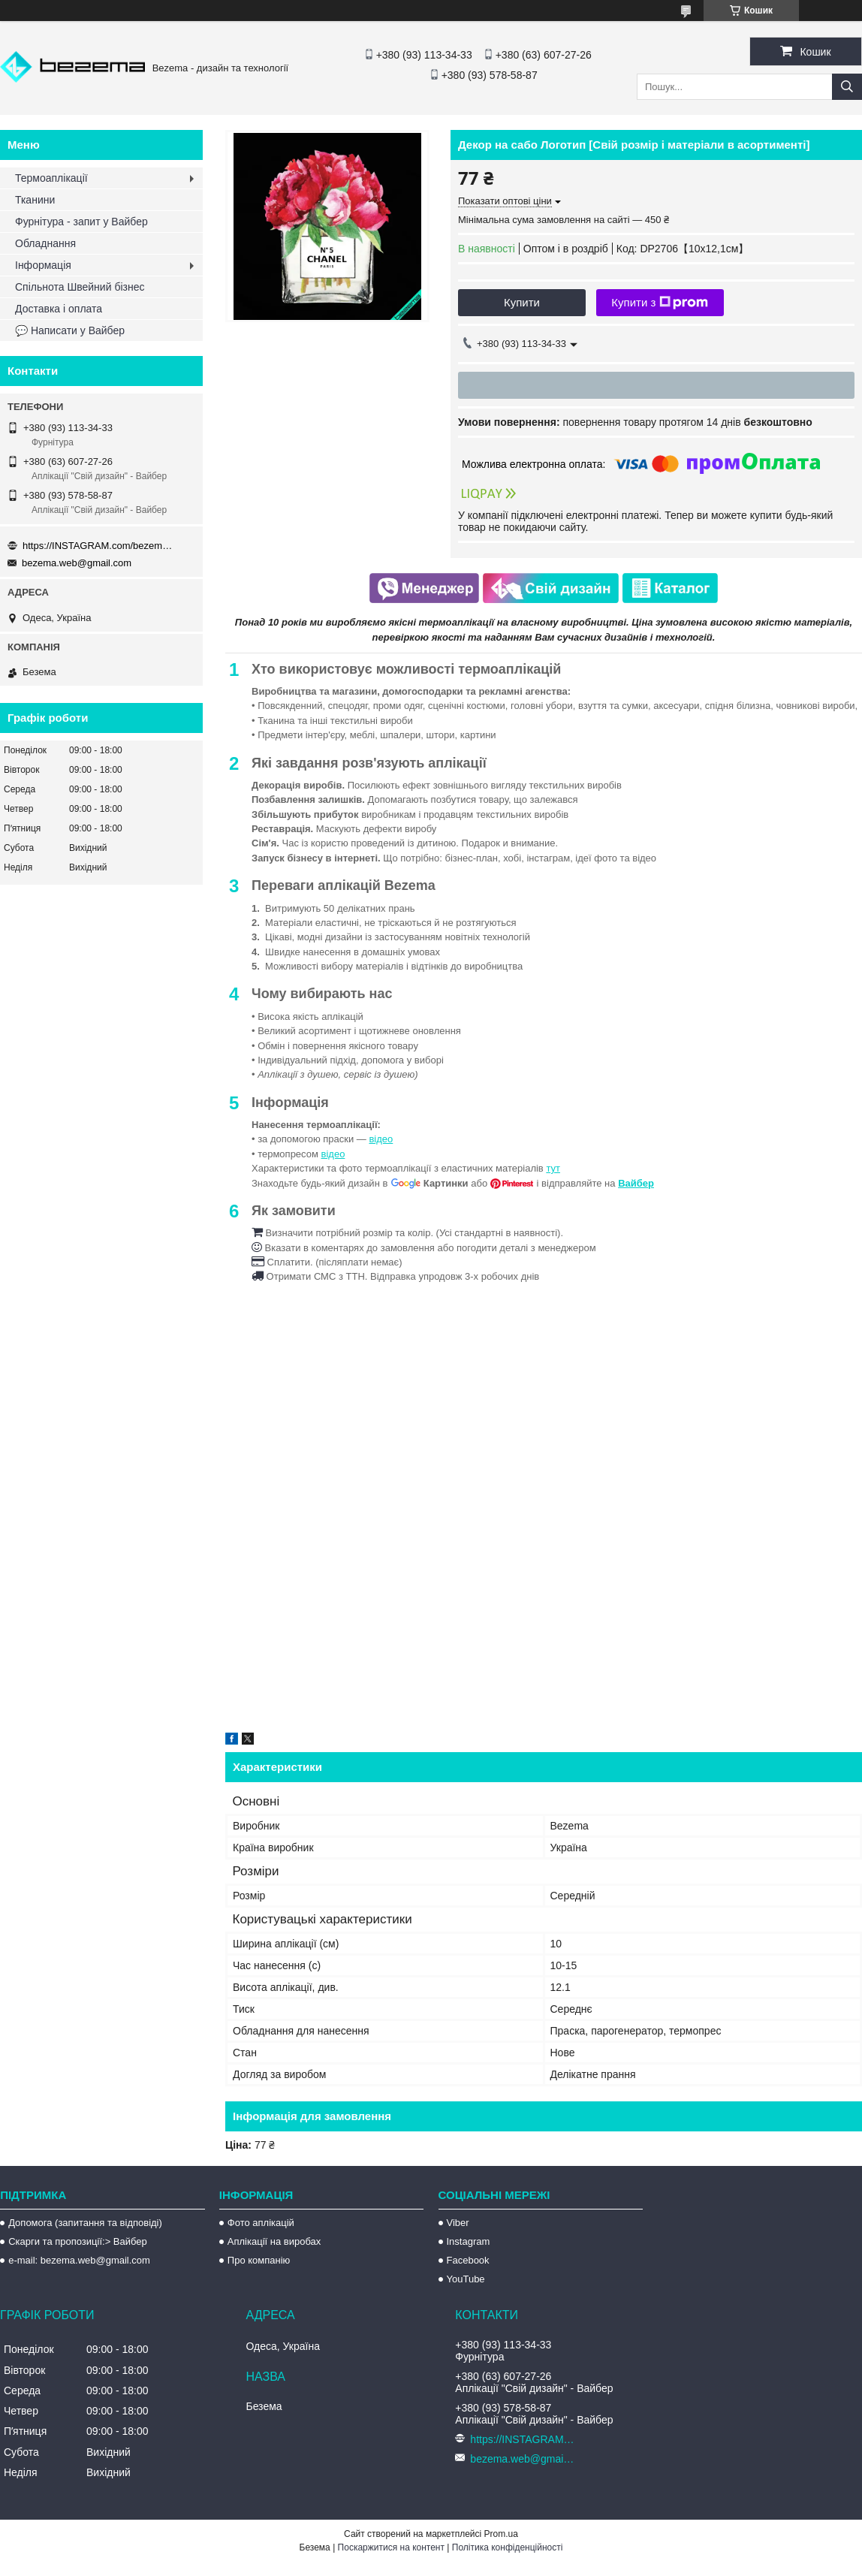 The height and width of the screenshot is (2576, 862). I want to click on e-mail: bezema.web@gmail.com, so click(79, 2260).